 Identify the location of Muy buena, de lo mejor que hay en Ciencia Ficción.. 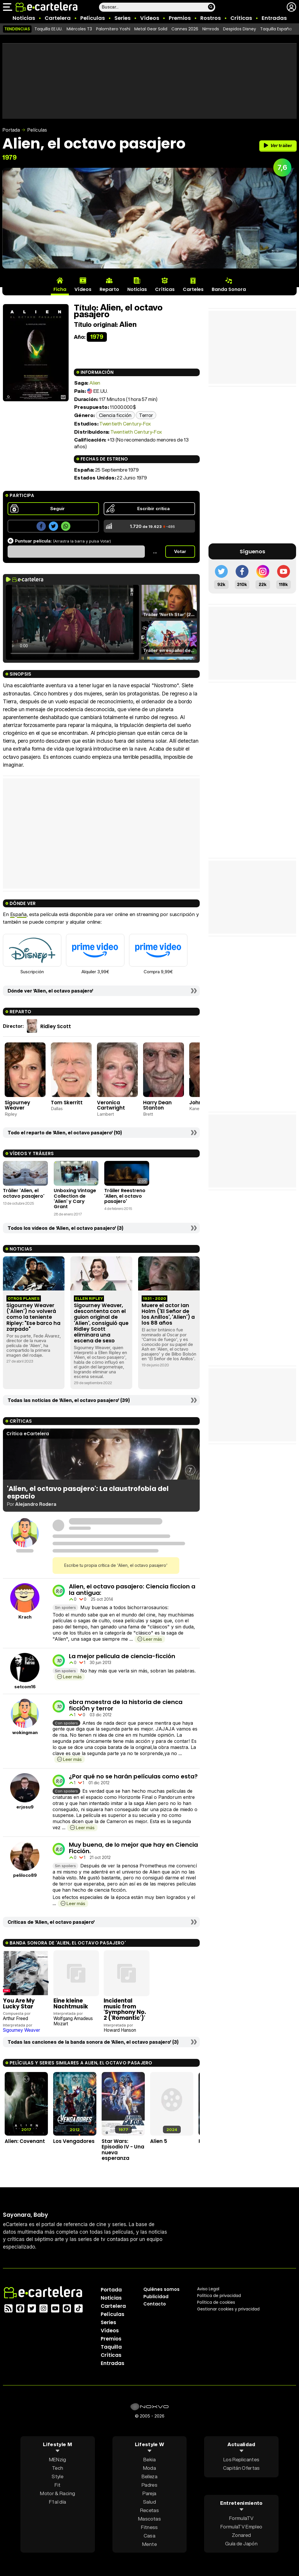
(133, 1848).